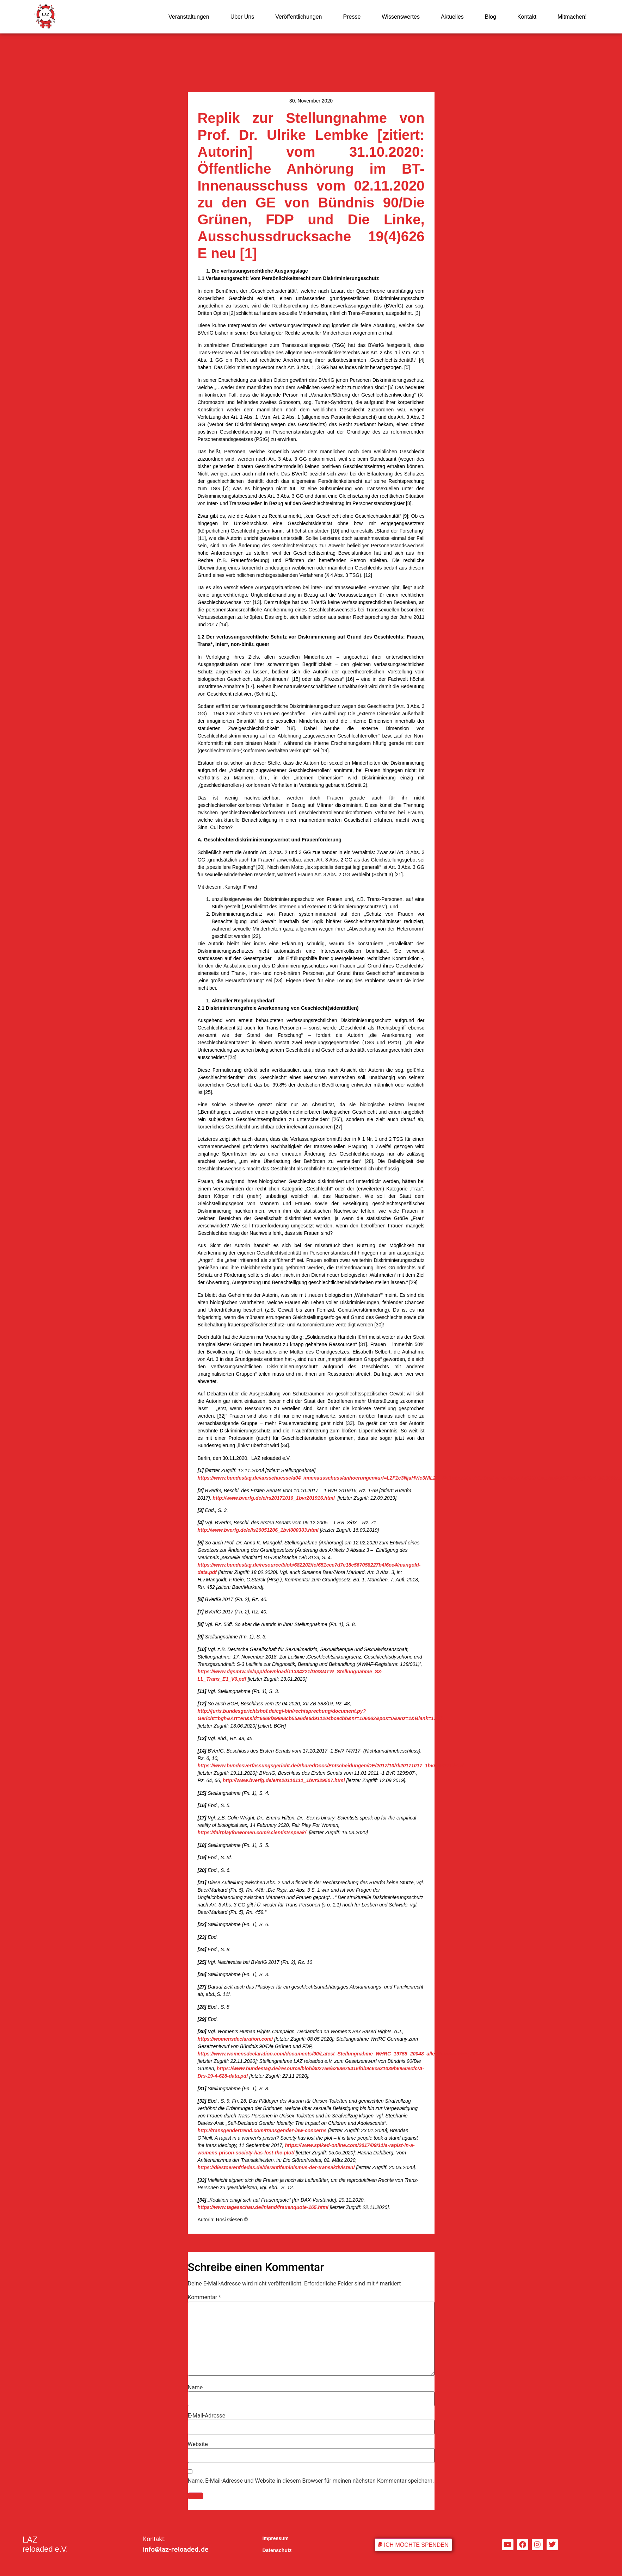 This screenshot has width=622, height=2576. What do you see at coordinates (198, 2444) in the screenshot?
I see `Website` at bounding box center [198, 2444].